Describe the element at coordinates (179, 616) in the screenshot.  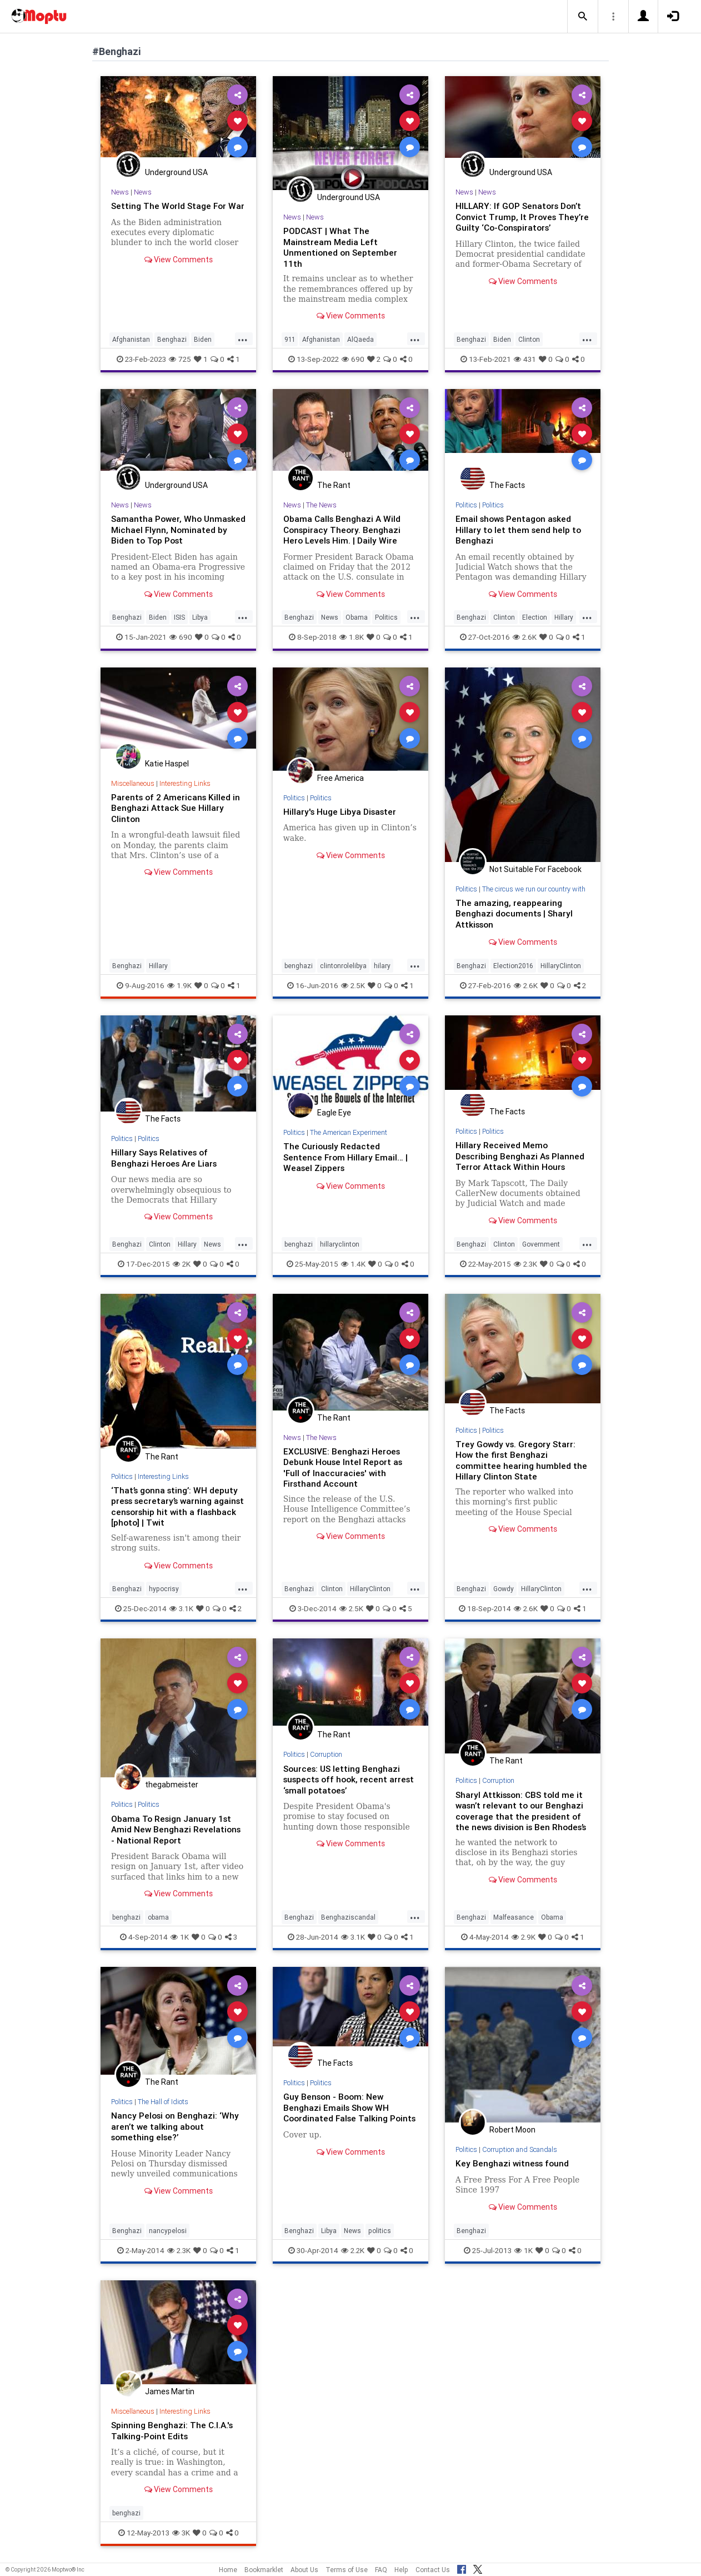
I see `ISIS` at that location.